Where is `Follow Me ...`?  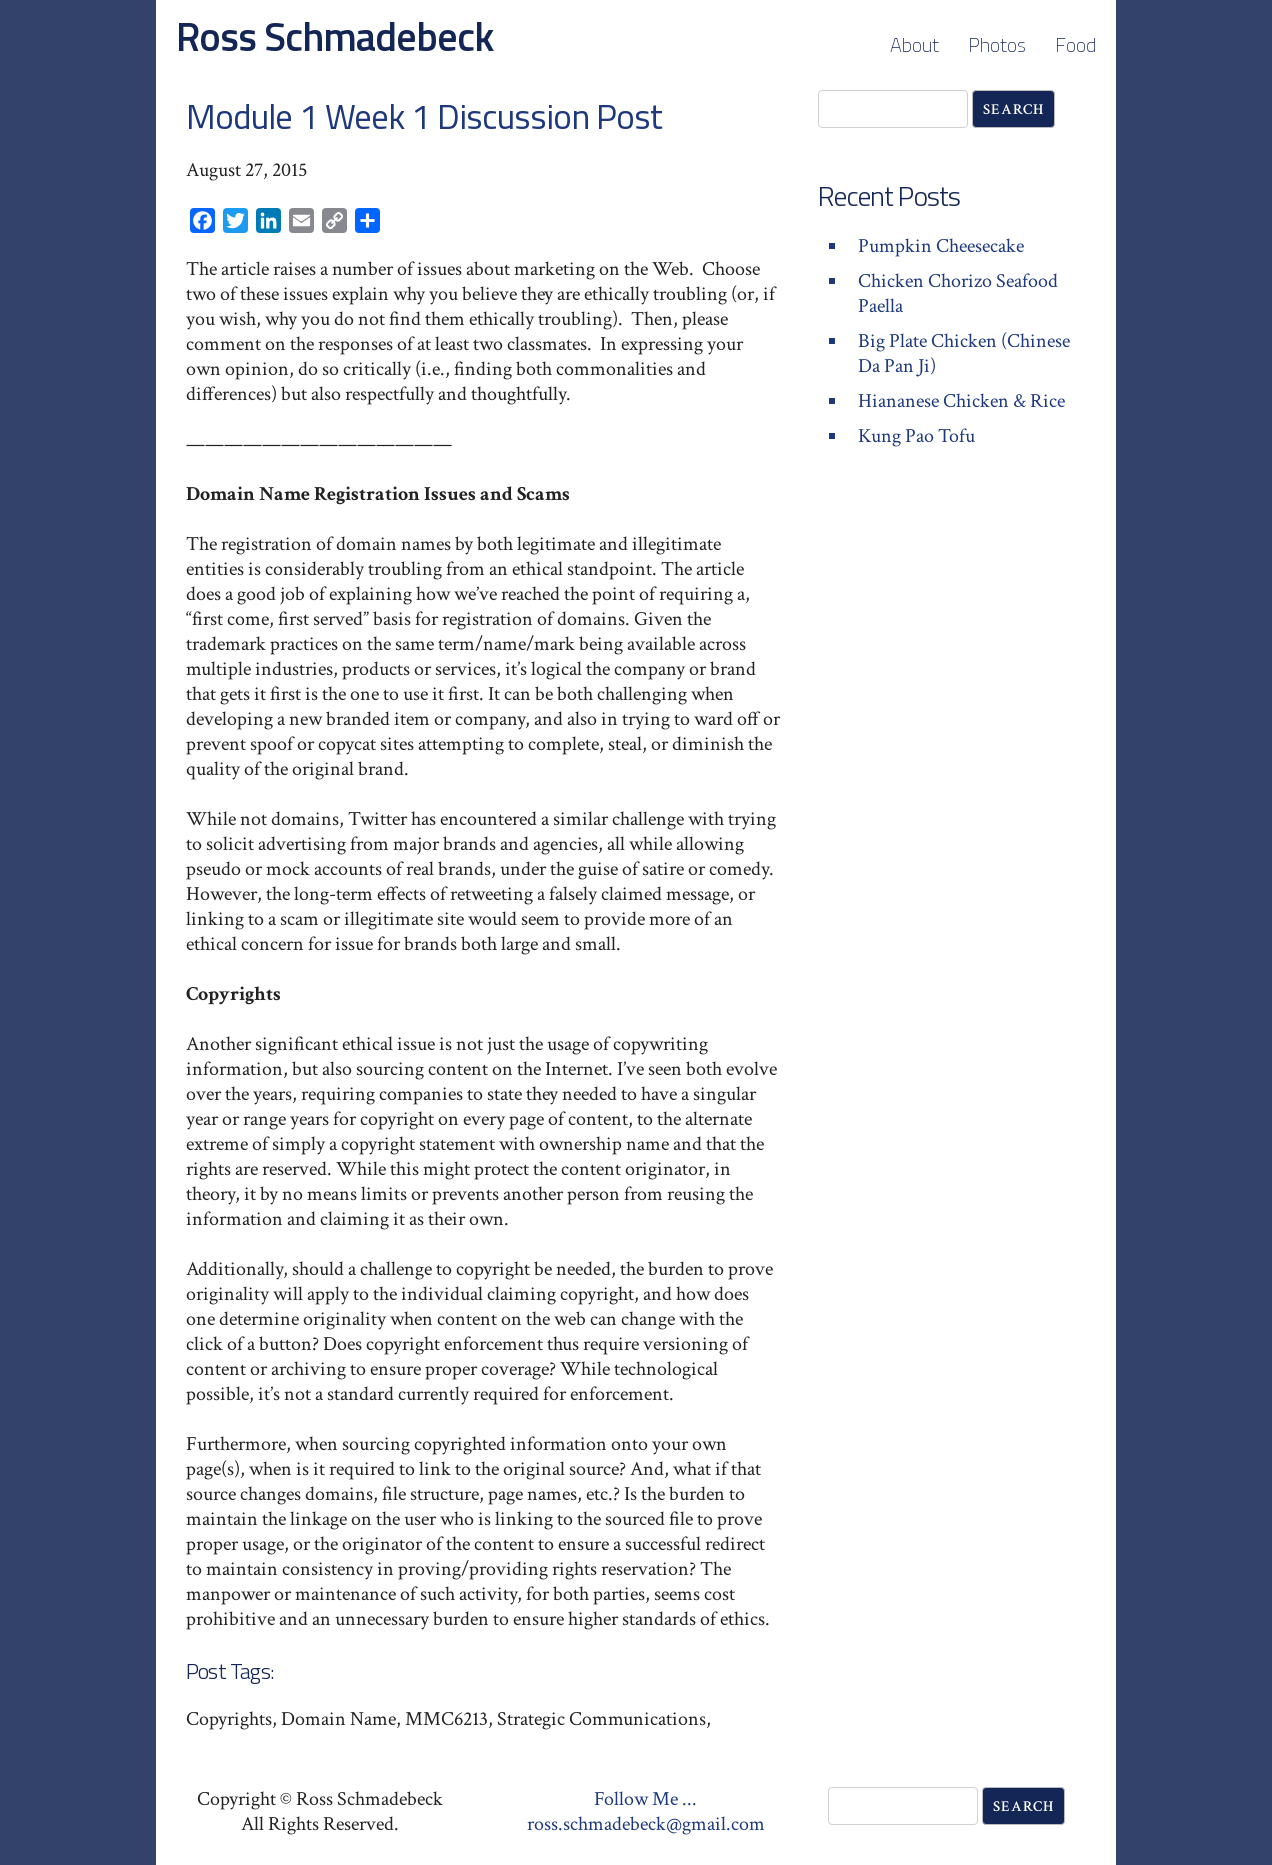
Follow Me ... is located at coordinates (645, 1799).